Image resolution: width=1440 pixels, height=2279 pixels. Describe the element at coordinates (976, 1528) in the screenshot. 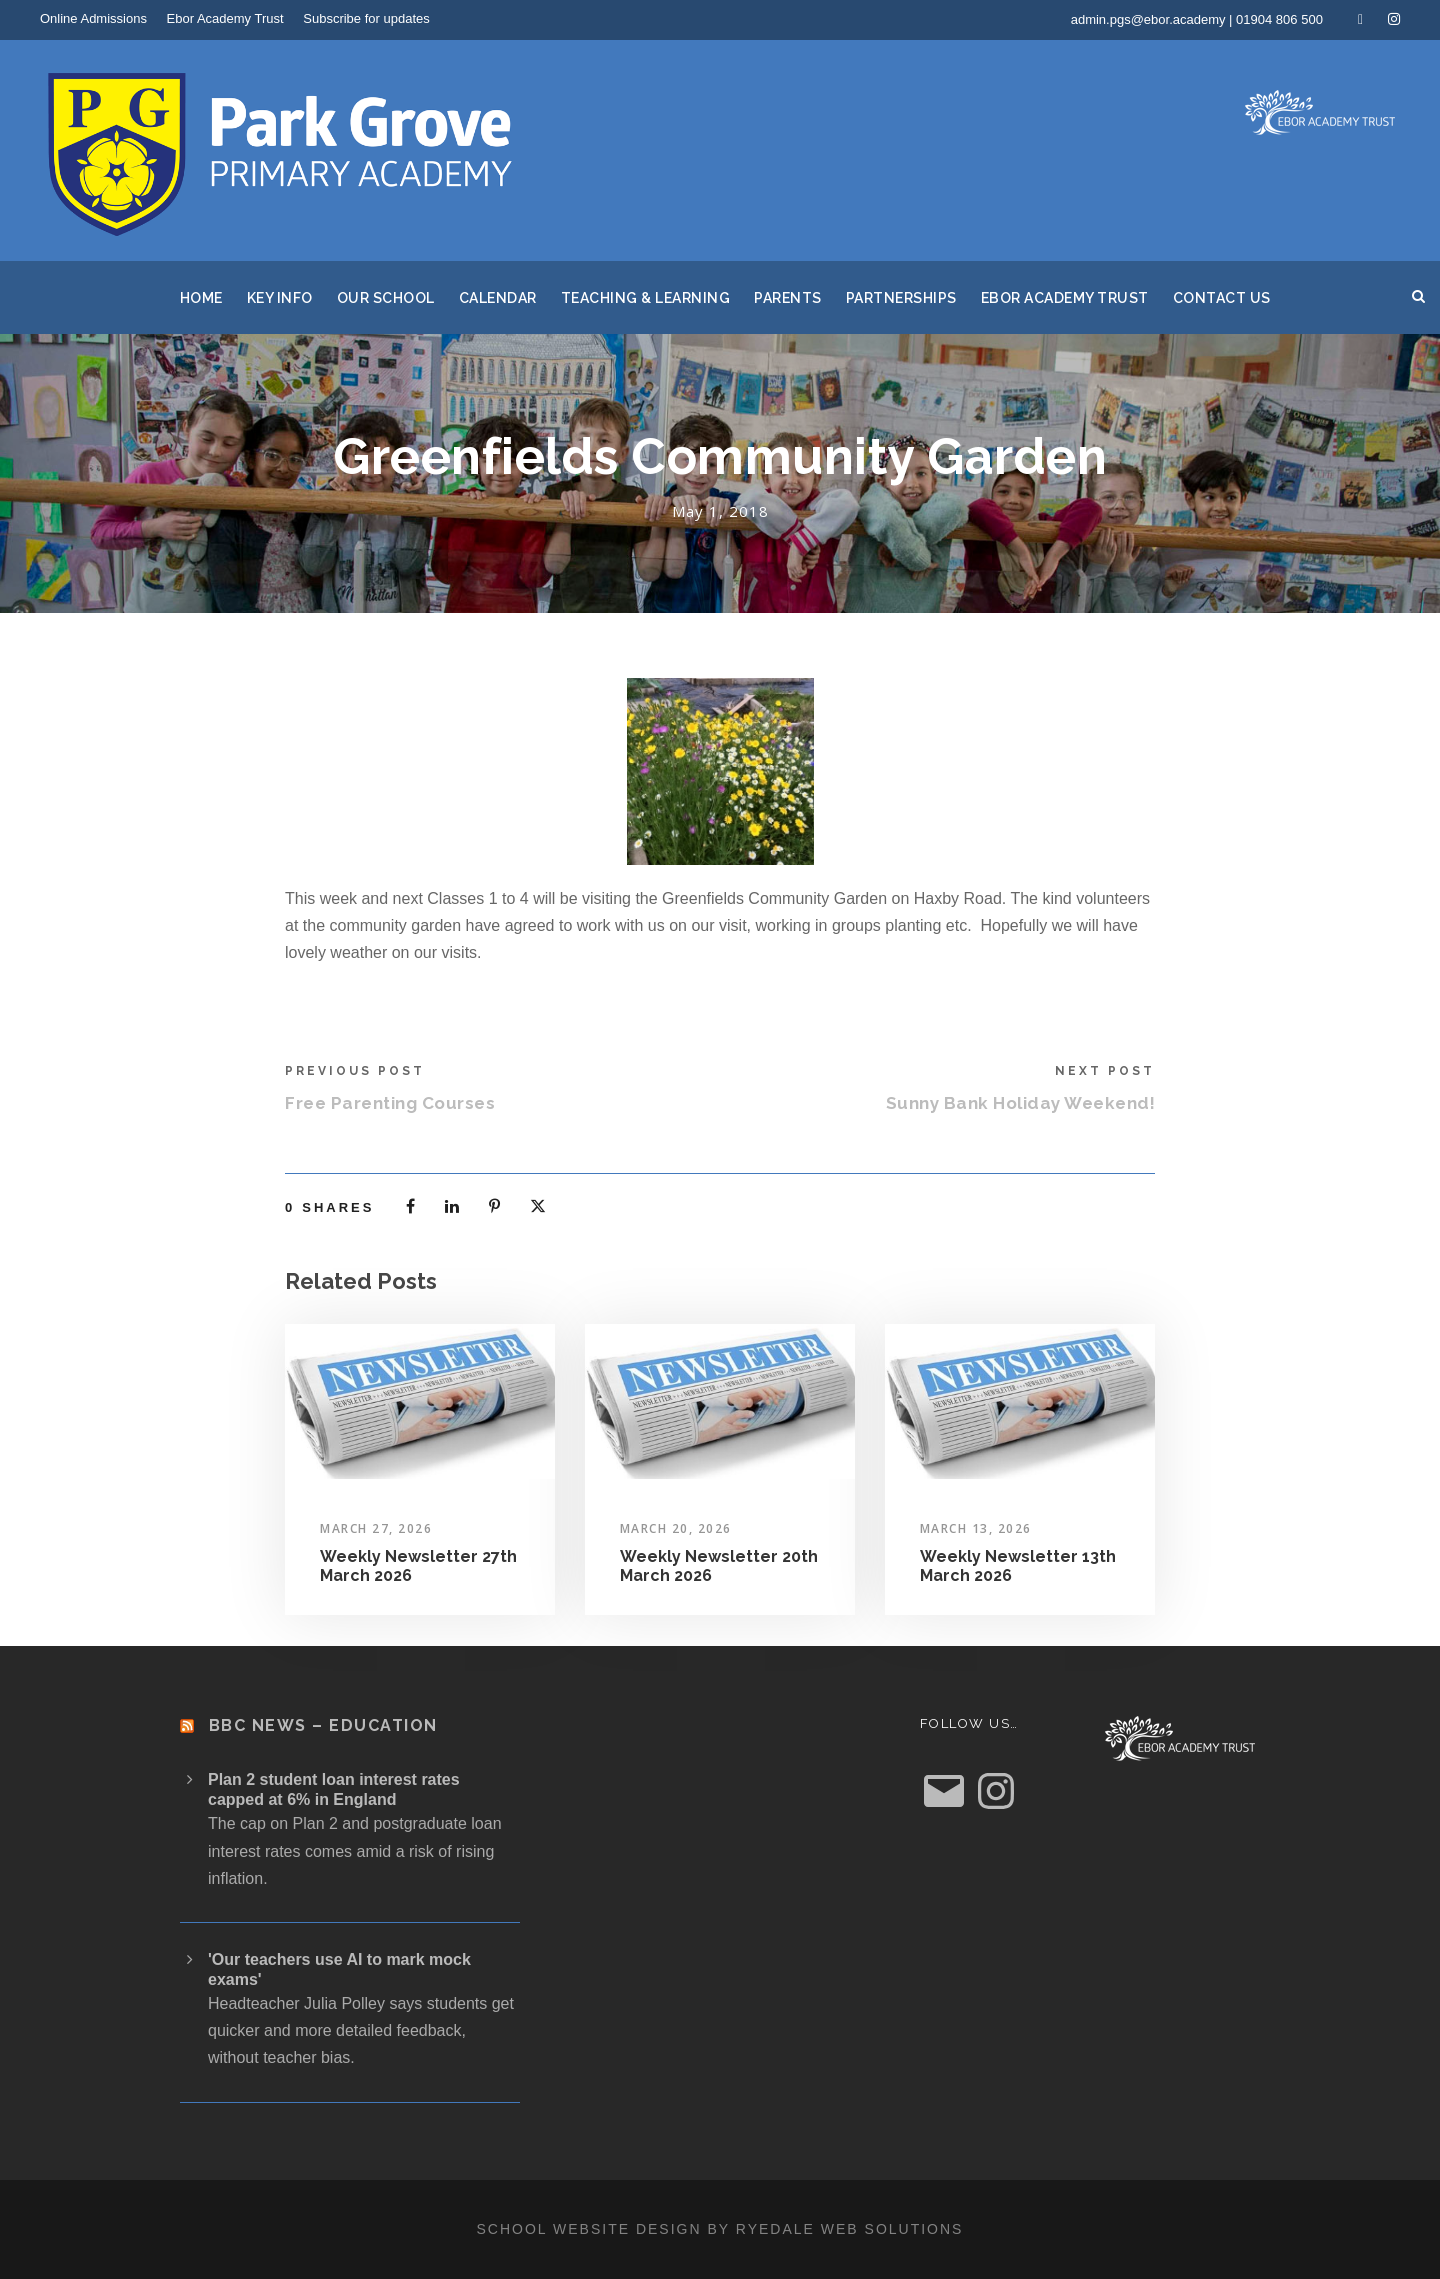

I see `March 13, 2026` at that location.